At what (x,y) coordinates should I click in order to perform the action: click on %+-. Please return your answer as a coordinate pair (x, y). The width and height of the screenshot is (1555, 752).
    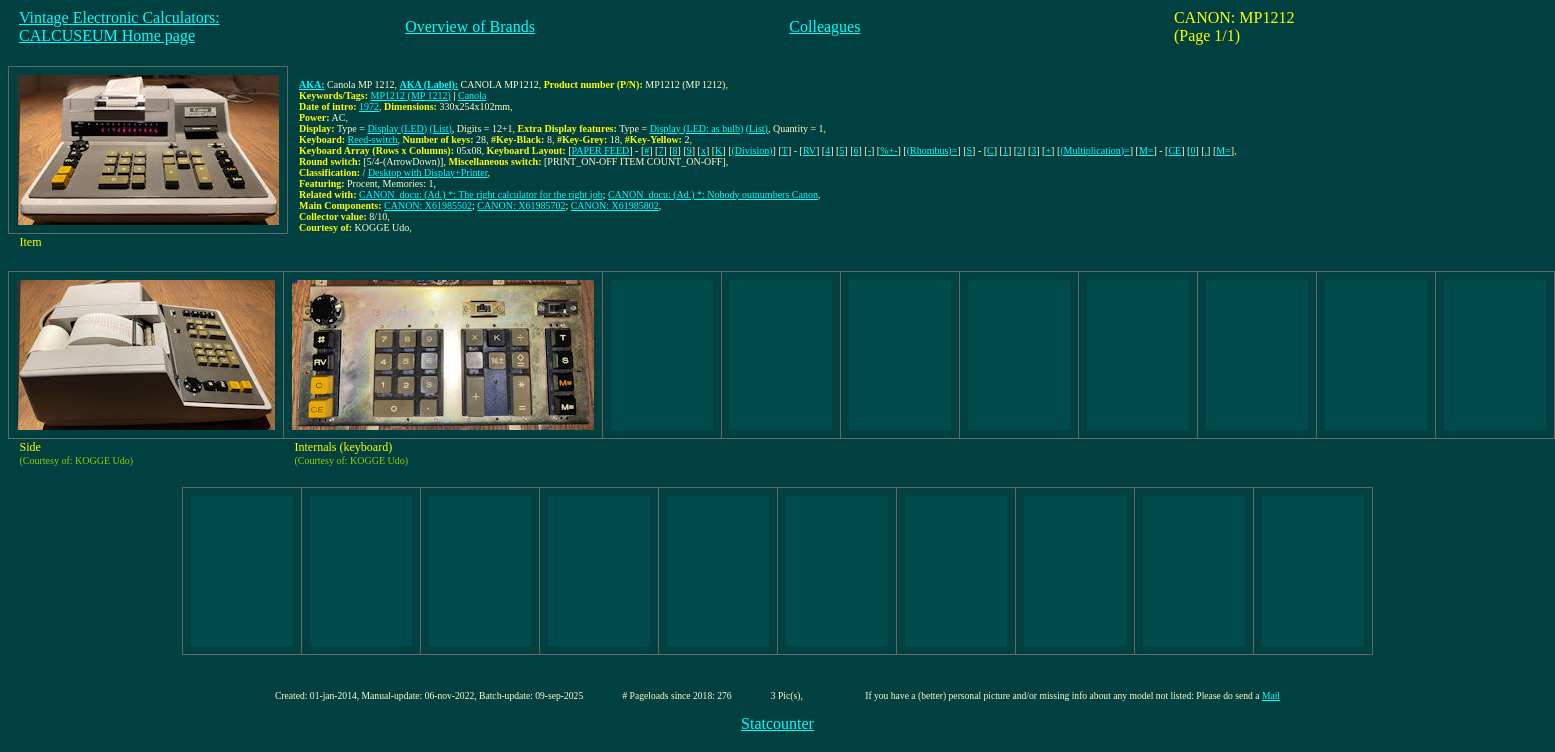
    Looking at the image, I should click on (888, 150).